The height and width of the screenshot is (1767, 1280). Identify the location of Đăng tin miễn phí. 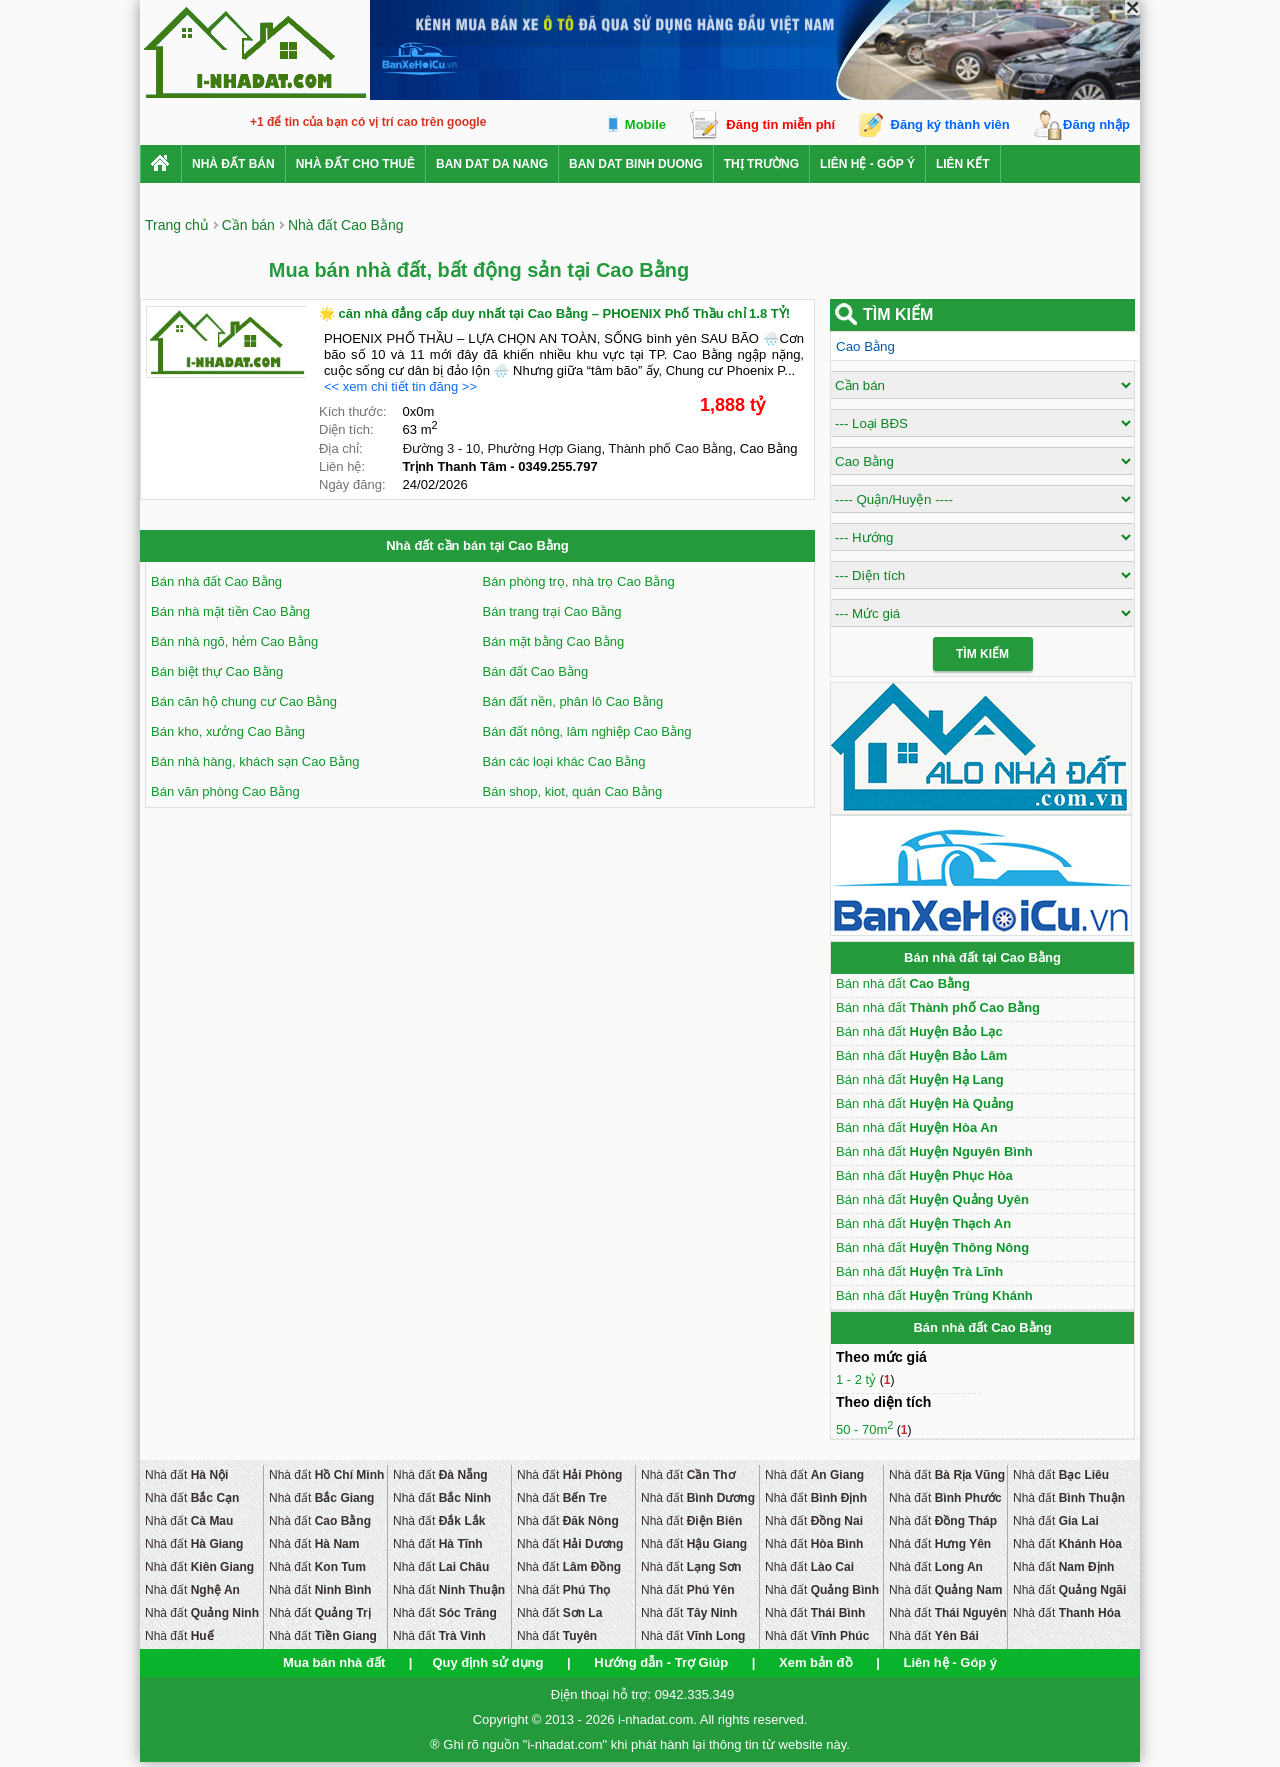
(780, 124).